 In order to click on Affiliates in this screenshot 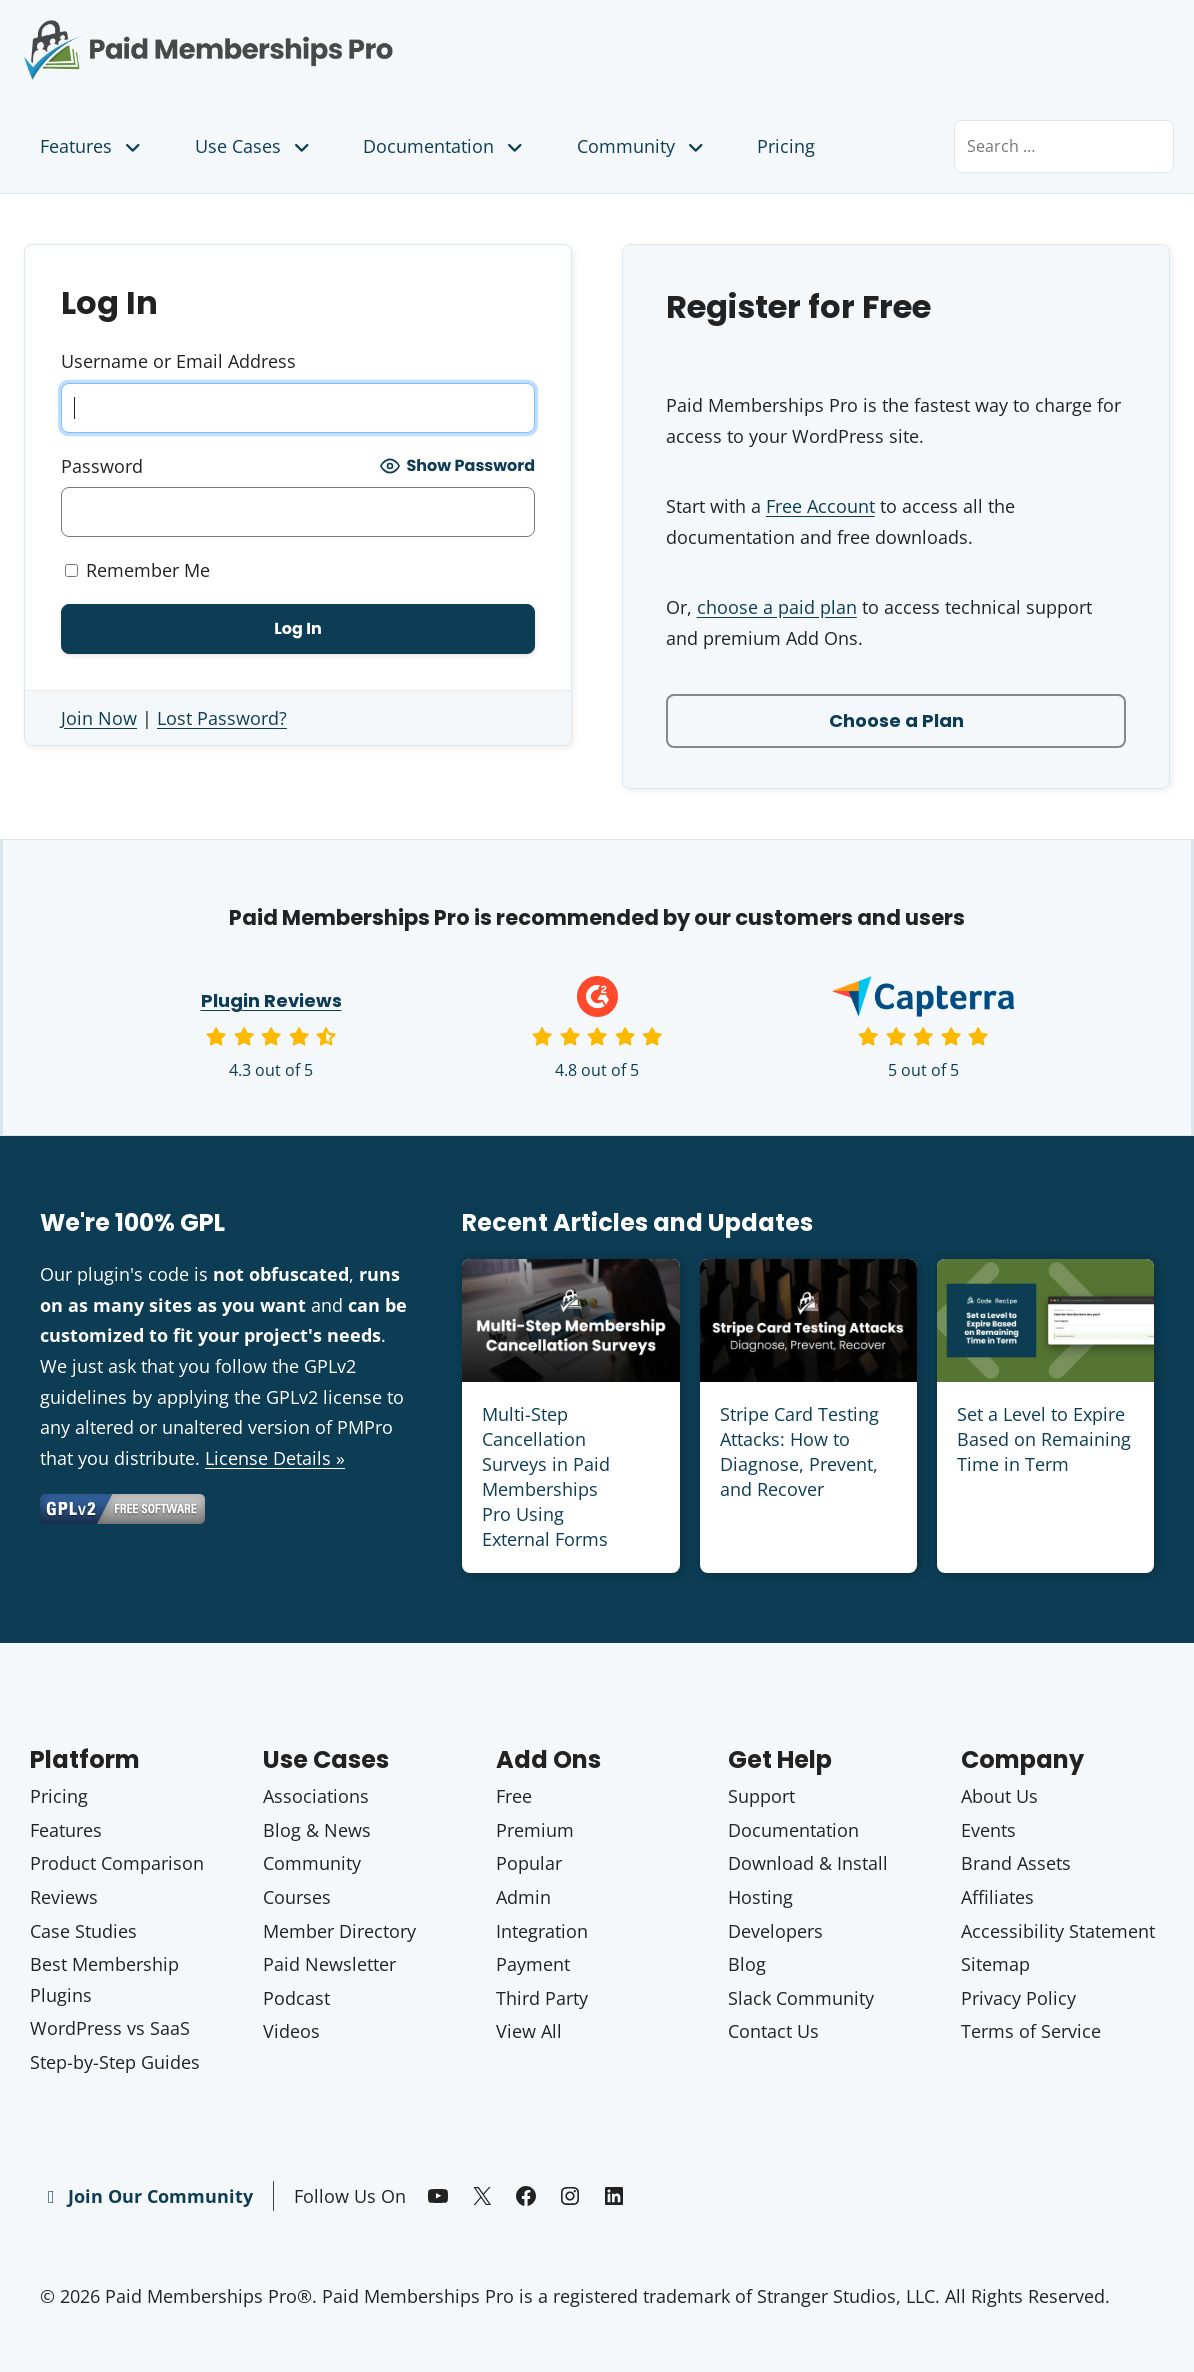, I will do `click(997, 1897)`.